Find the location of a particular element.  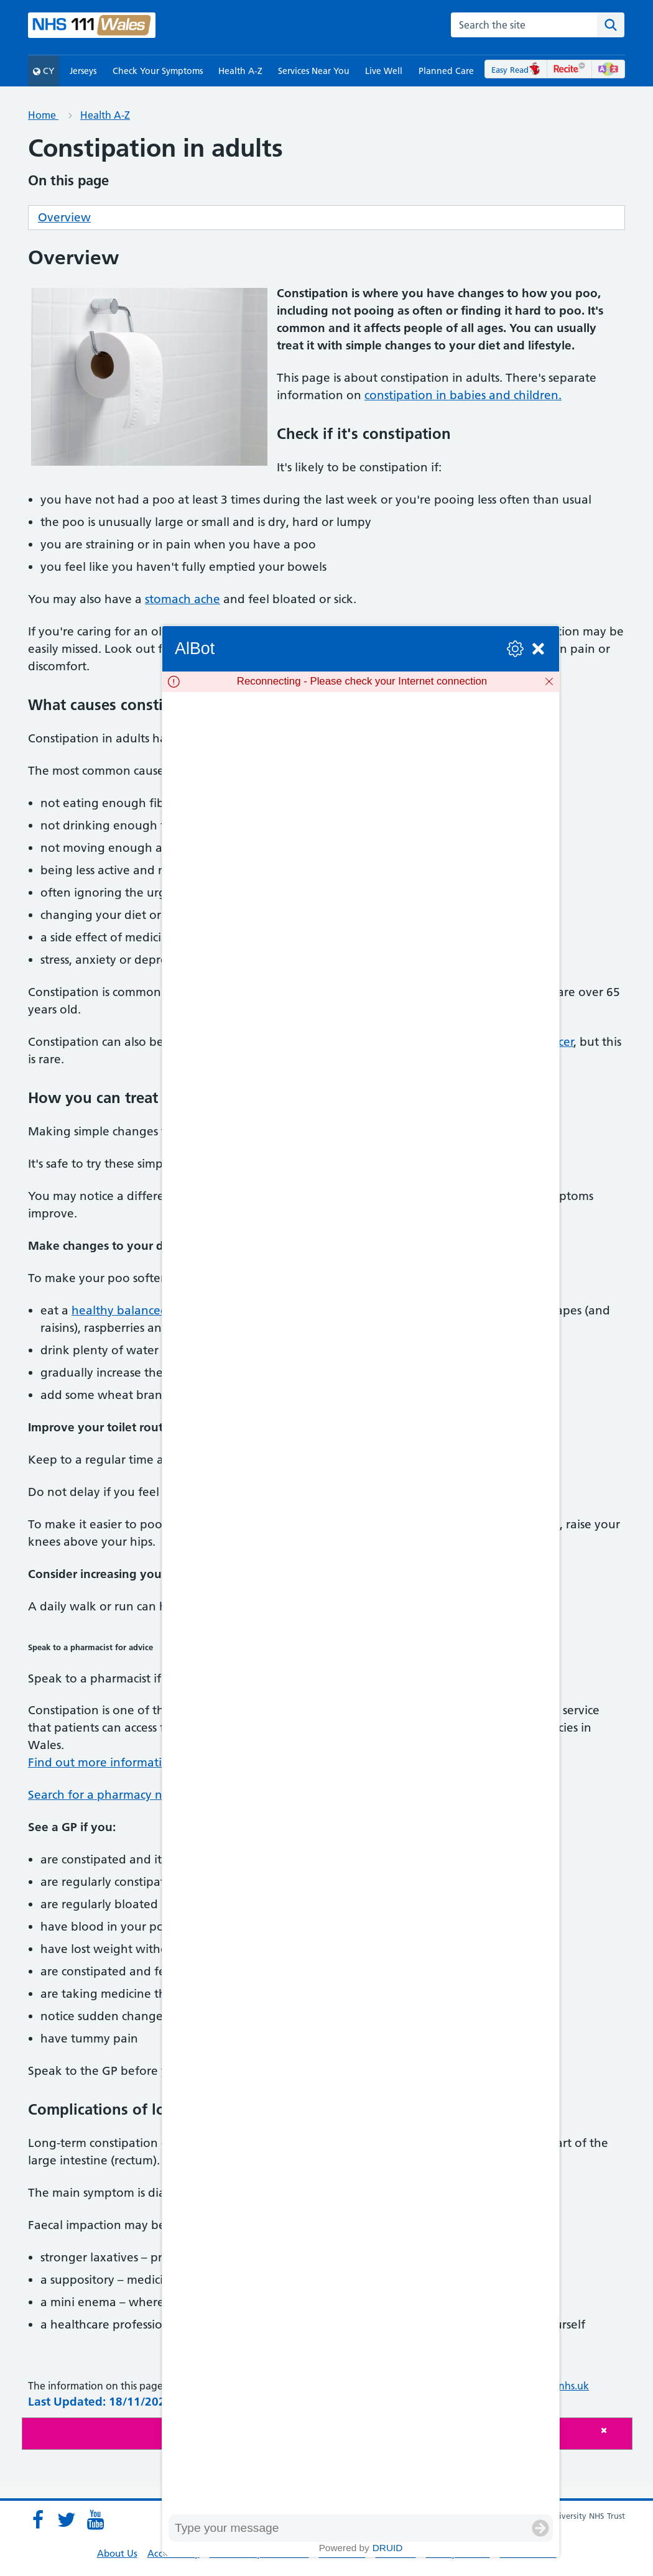

Easy Read is located at coordinates (515, 70).